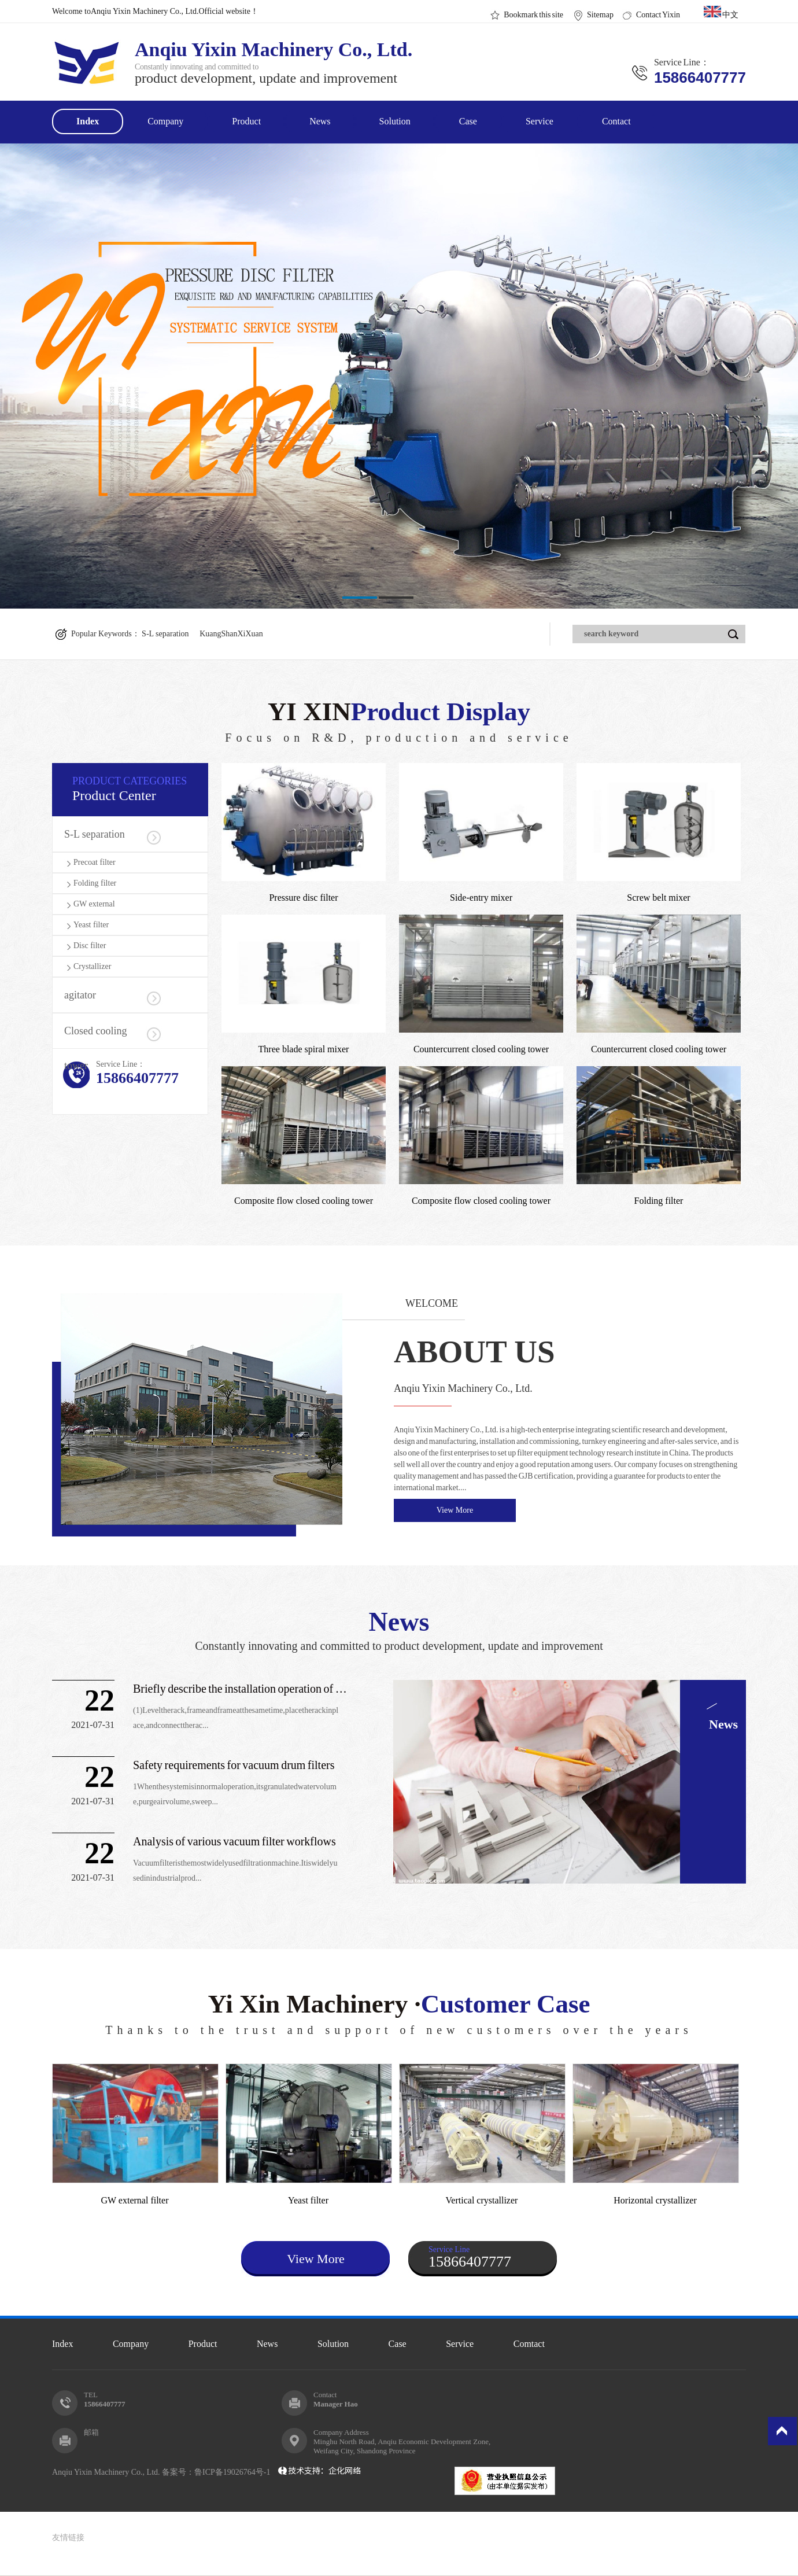 Image resolution: width=798 pixels, height=2576 pixels. I want to click on Company, so click(165, 121).